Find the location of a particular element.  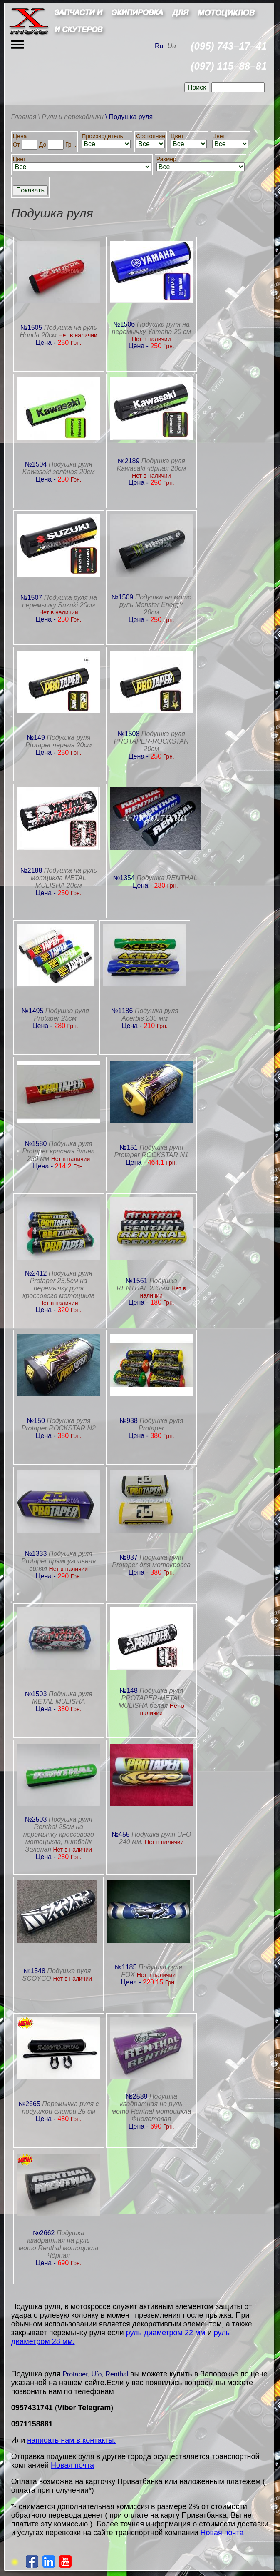

Подушка руля Renthal 25см на перемычку кроссового мотоцикла, питбайк Зеленая is located at coordinates (58, 1834).